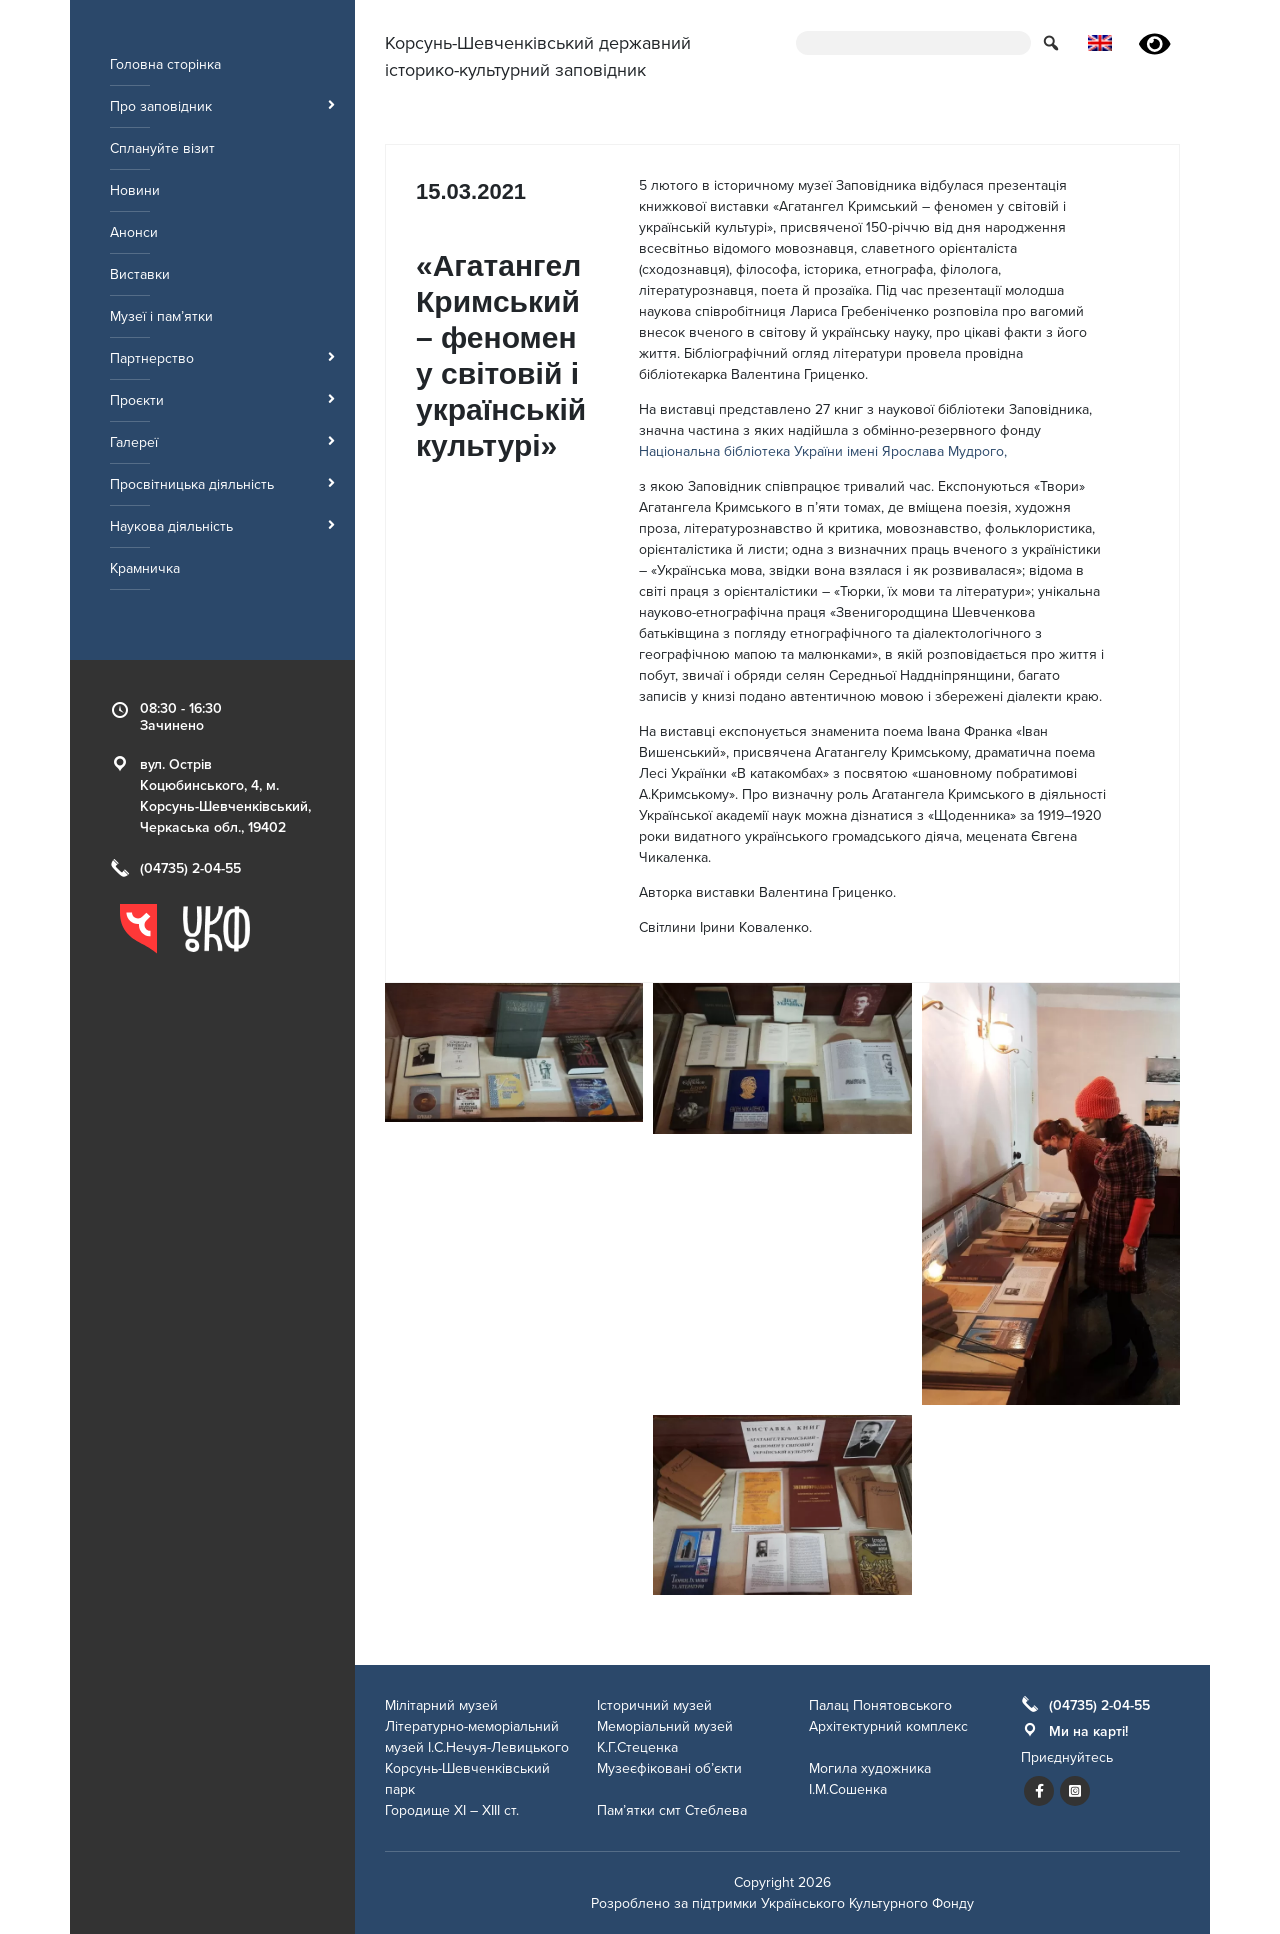 Image resolution: width=1280 pixels, height=1934 pixels. What do you see at coordinates (1088, 1731) in the screenshot?
I see `Ми на карті!` at bounding box center [1088, 1731].